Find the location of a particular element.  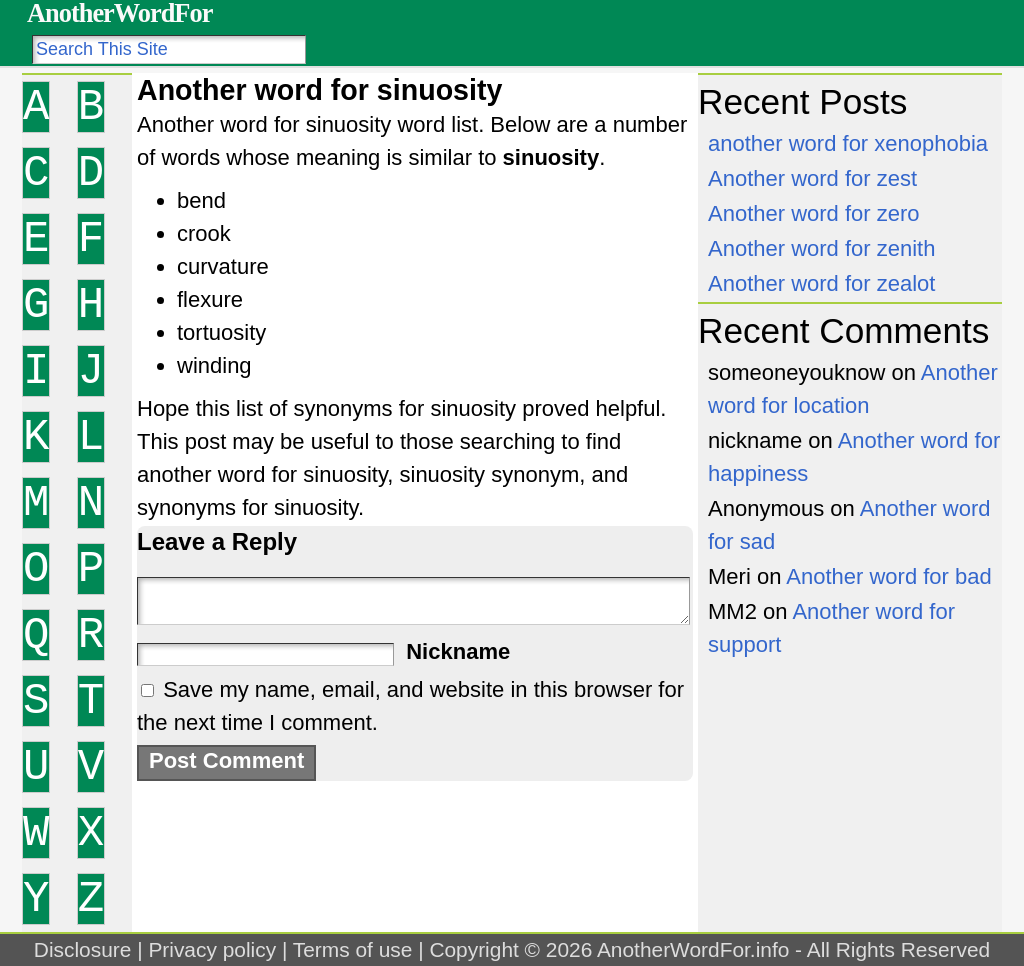

Disclosure is located at coordinates (83, 949).